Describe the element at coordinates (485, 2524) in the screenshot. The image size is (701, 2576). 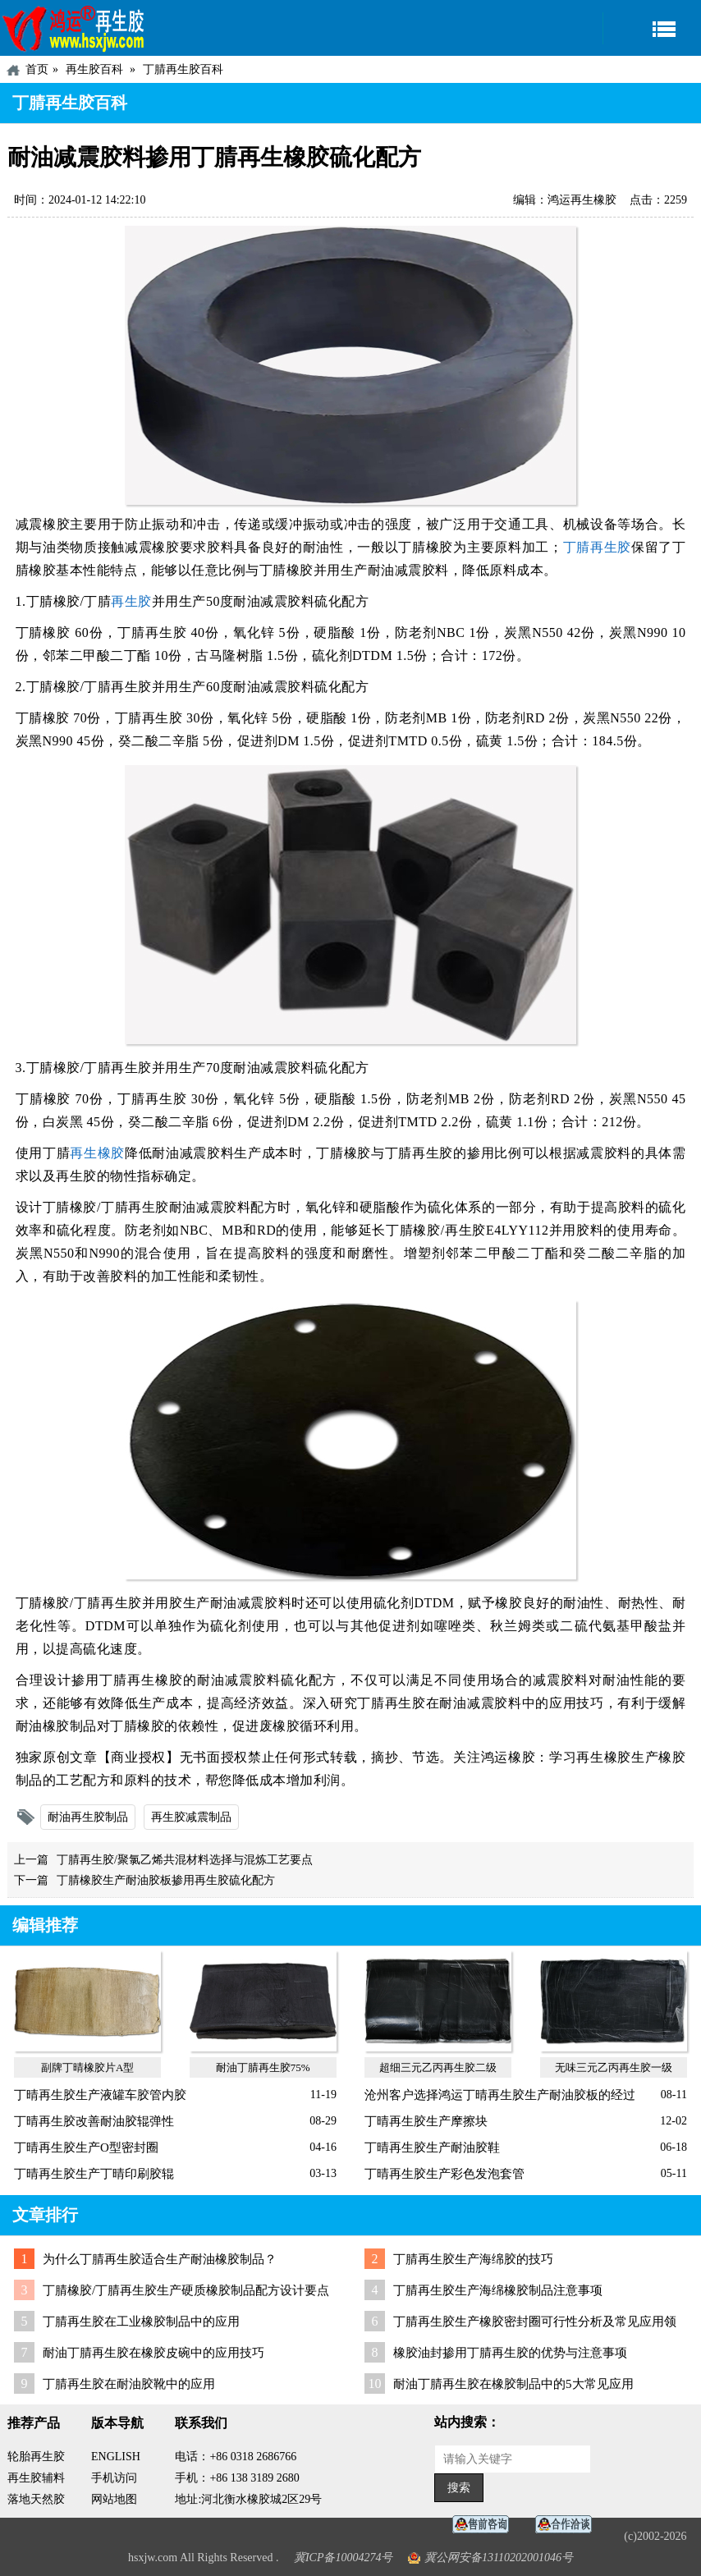
I see `在线客服` at that location.